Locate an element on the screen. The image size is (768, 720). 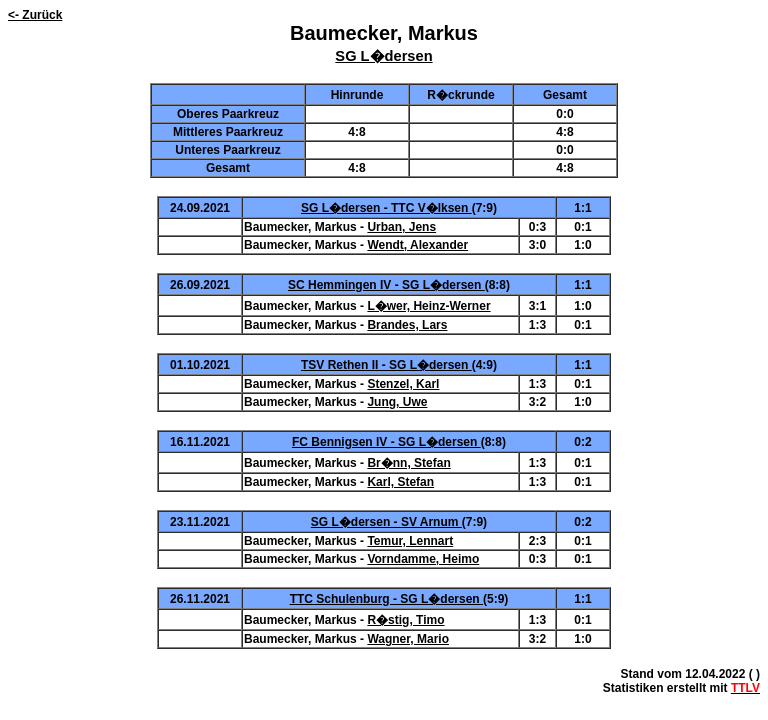
Br�nn, Stefan is located at coordinates (408, 463).